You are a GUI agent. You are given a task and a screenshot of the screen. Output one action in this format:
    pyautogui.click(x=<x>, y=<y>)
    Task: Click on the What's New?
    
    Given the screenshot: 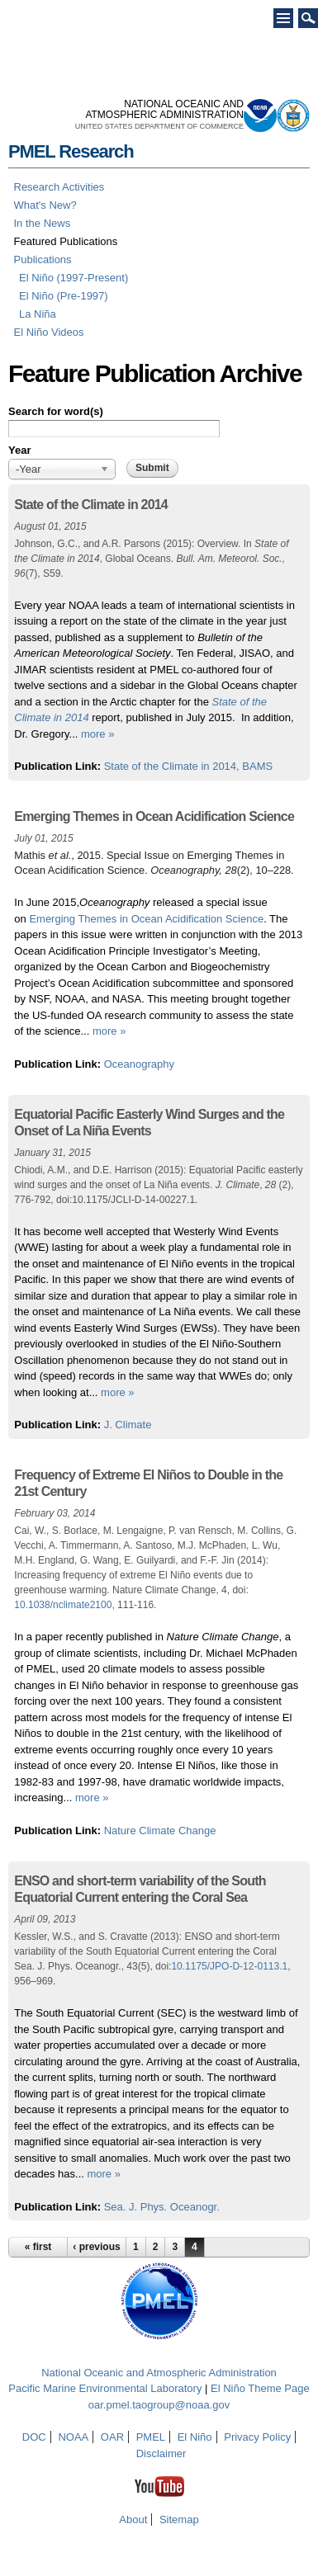 What is the action you would take?
    pyautogui.click(x=45, y=205)
    